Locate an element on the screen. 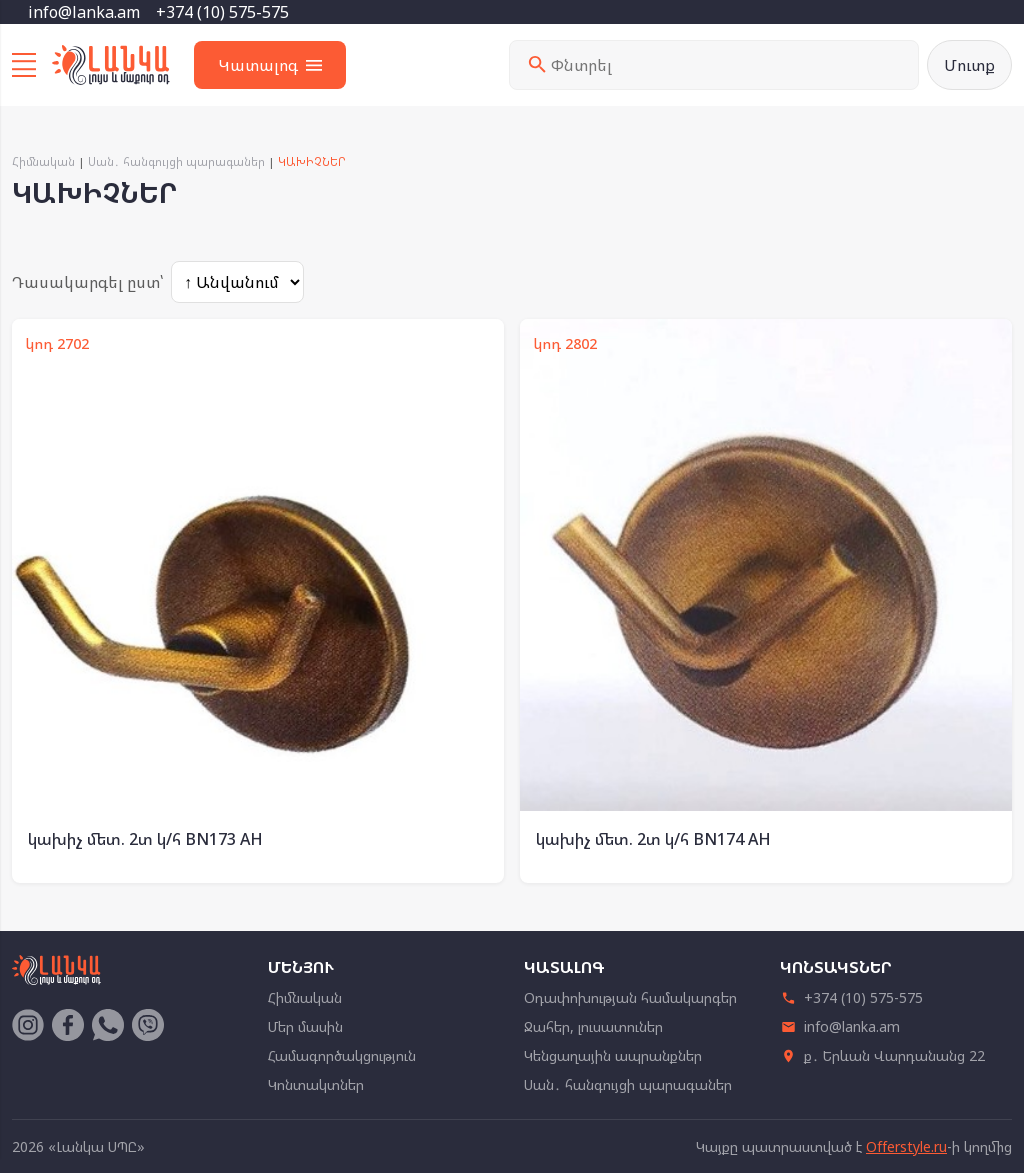  info@lanka.am is located at coordinates (84, 12).